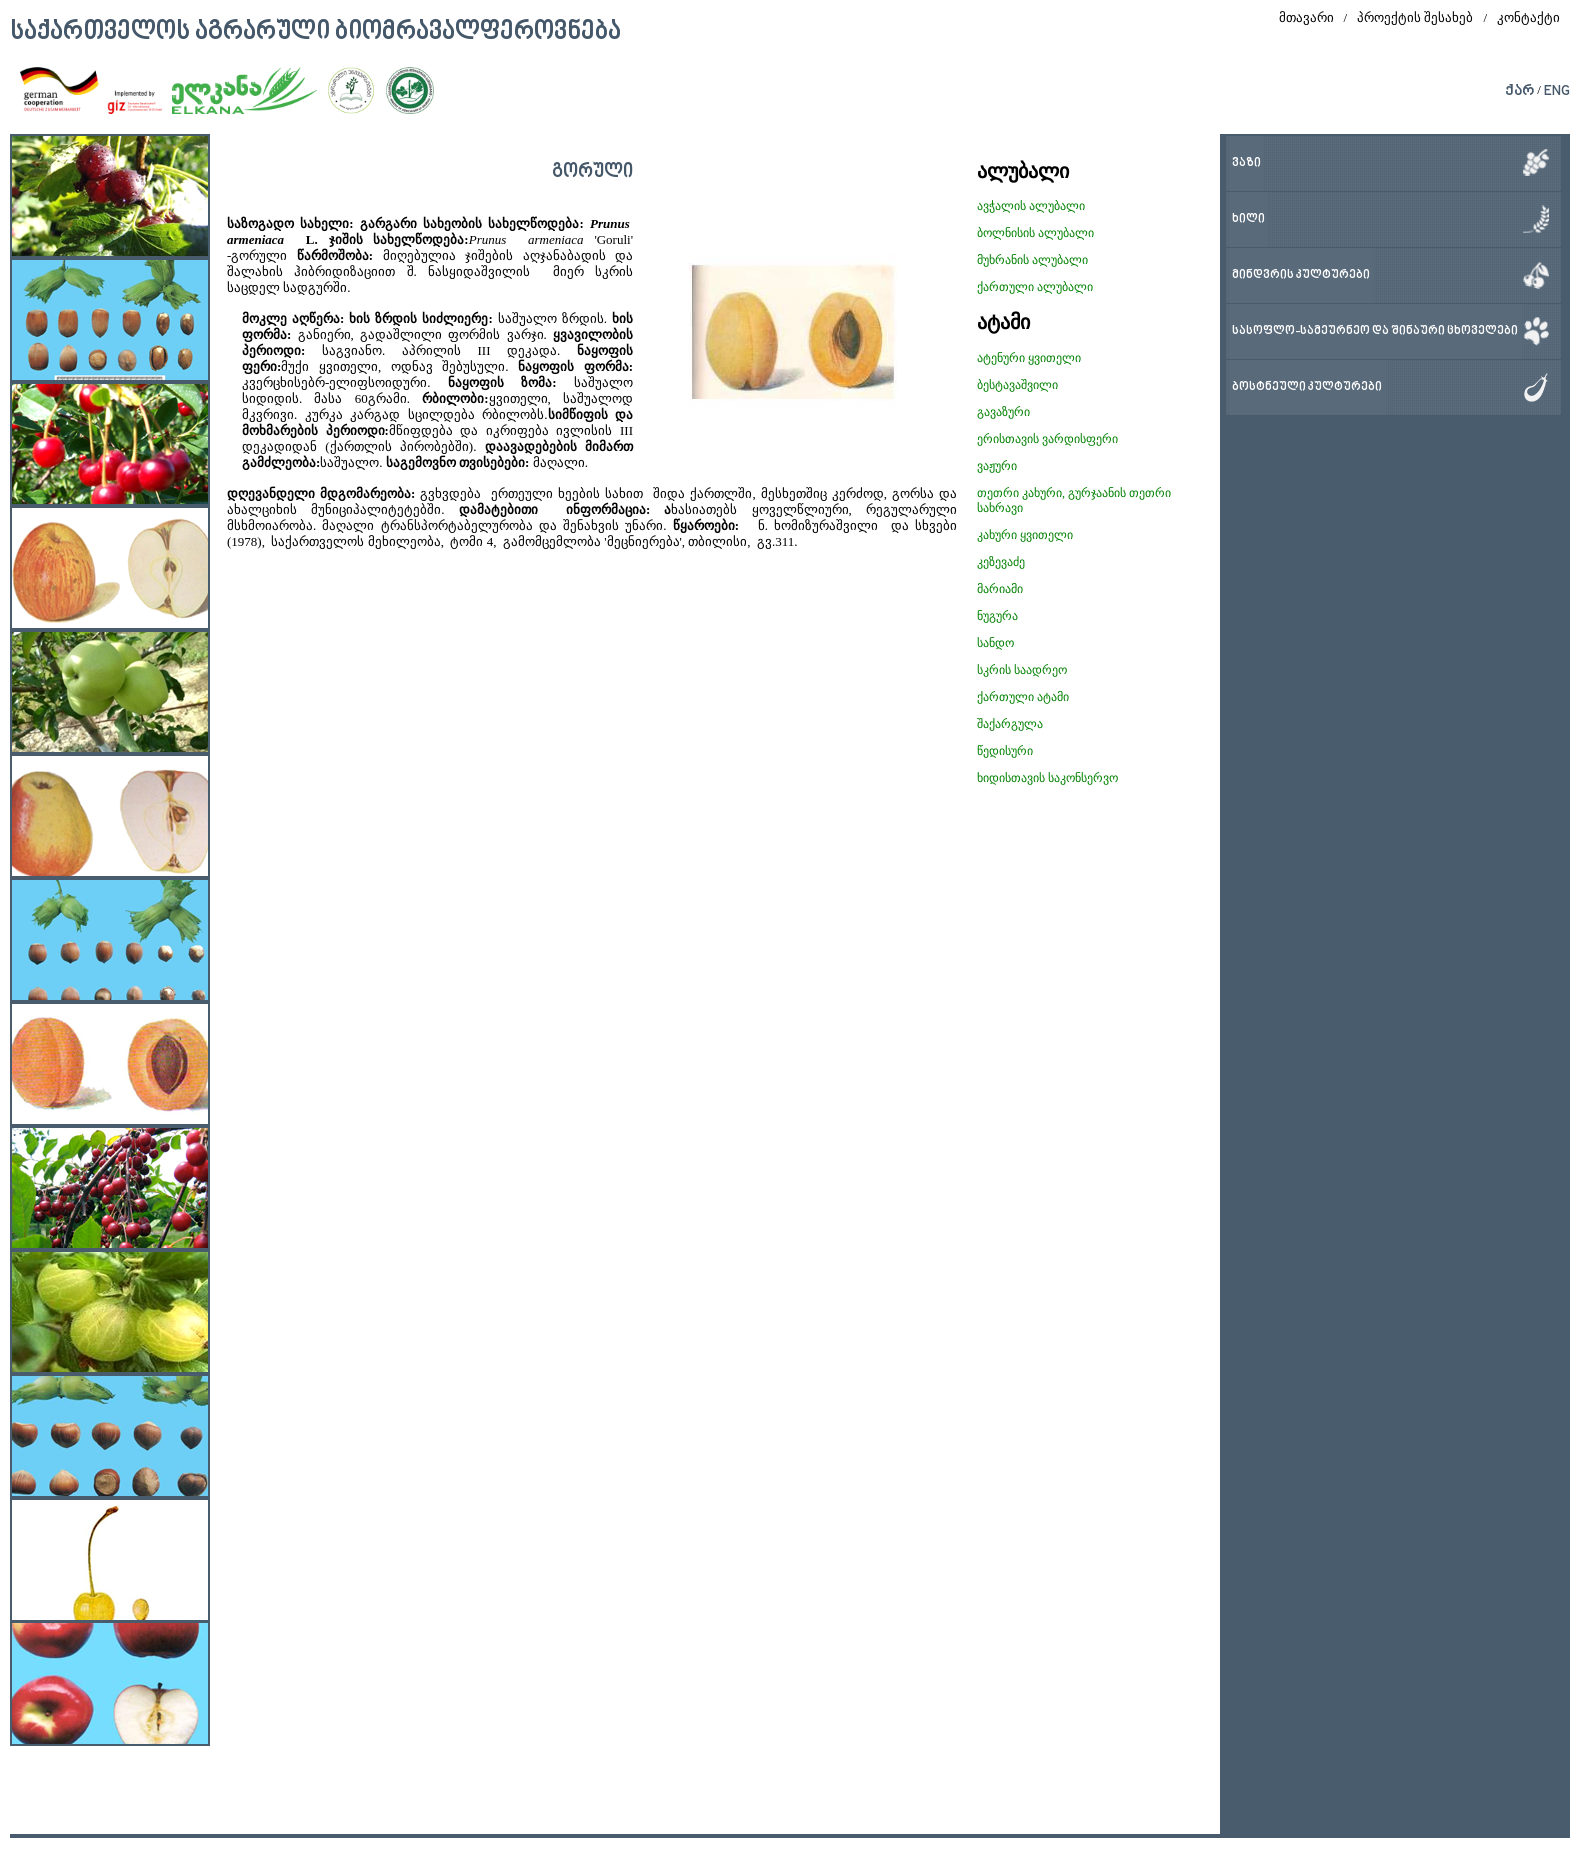  Describe the element at coordinates (1047, 439) in the screenshot. I see `ერისთავის ვარდისფერი` at that location.